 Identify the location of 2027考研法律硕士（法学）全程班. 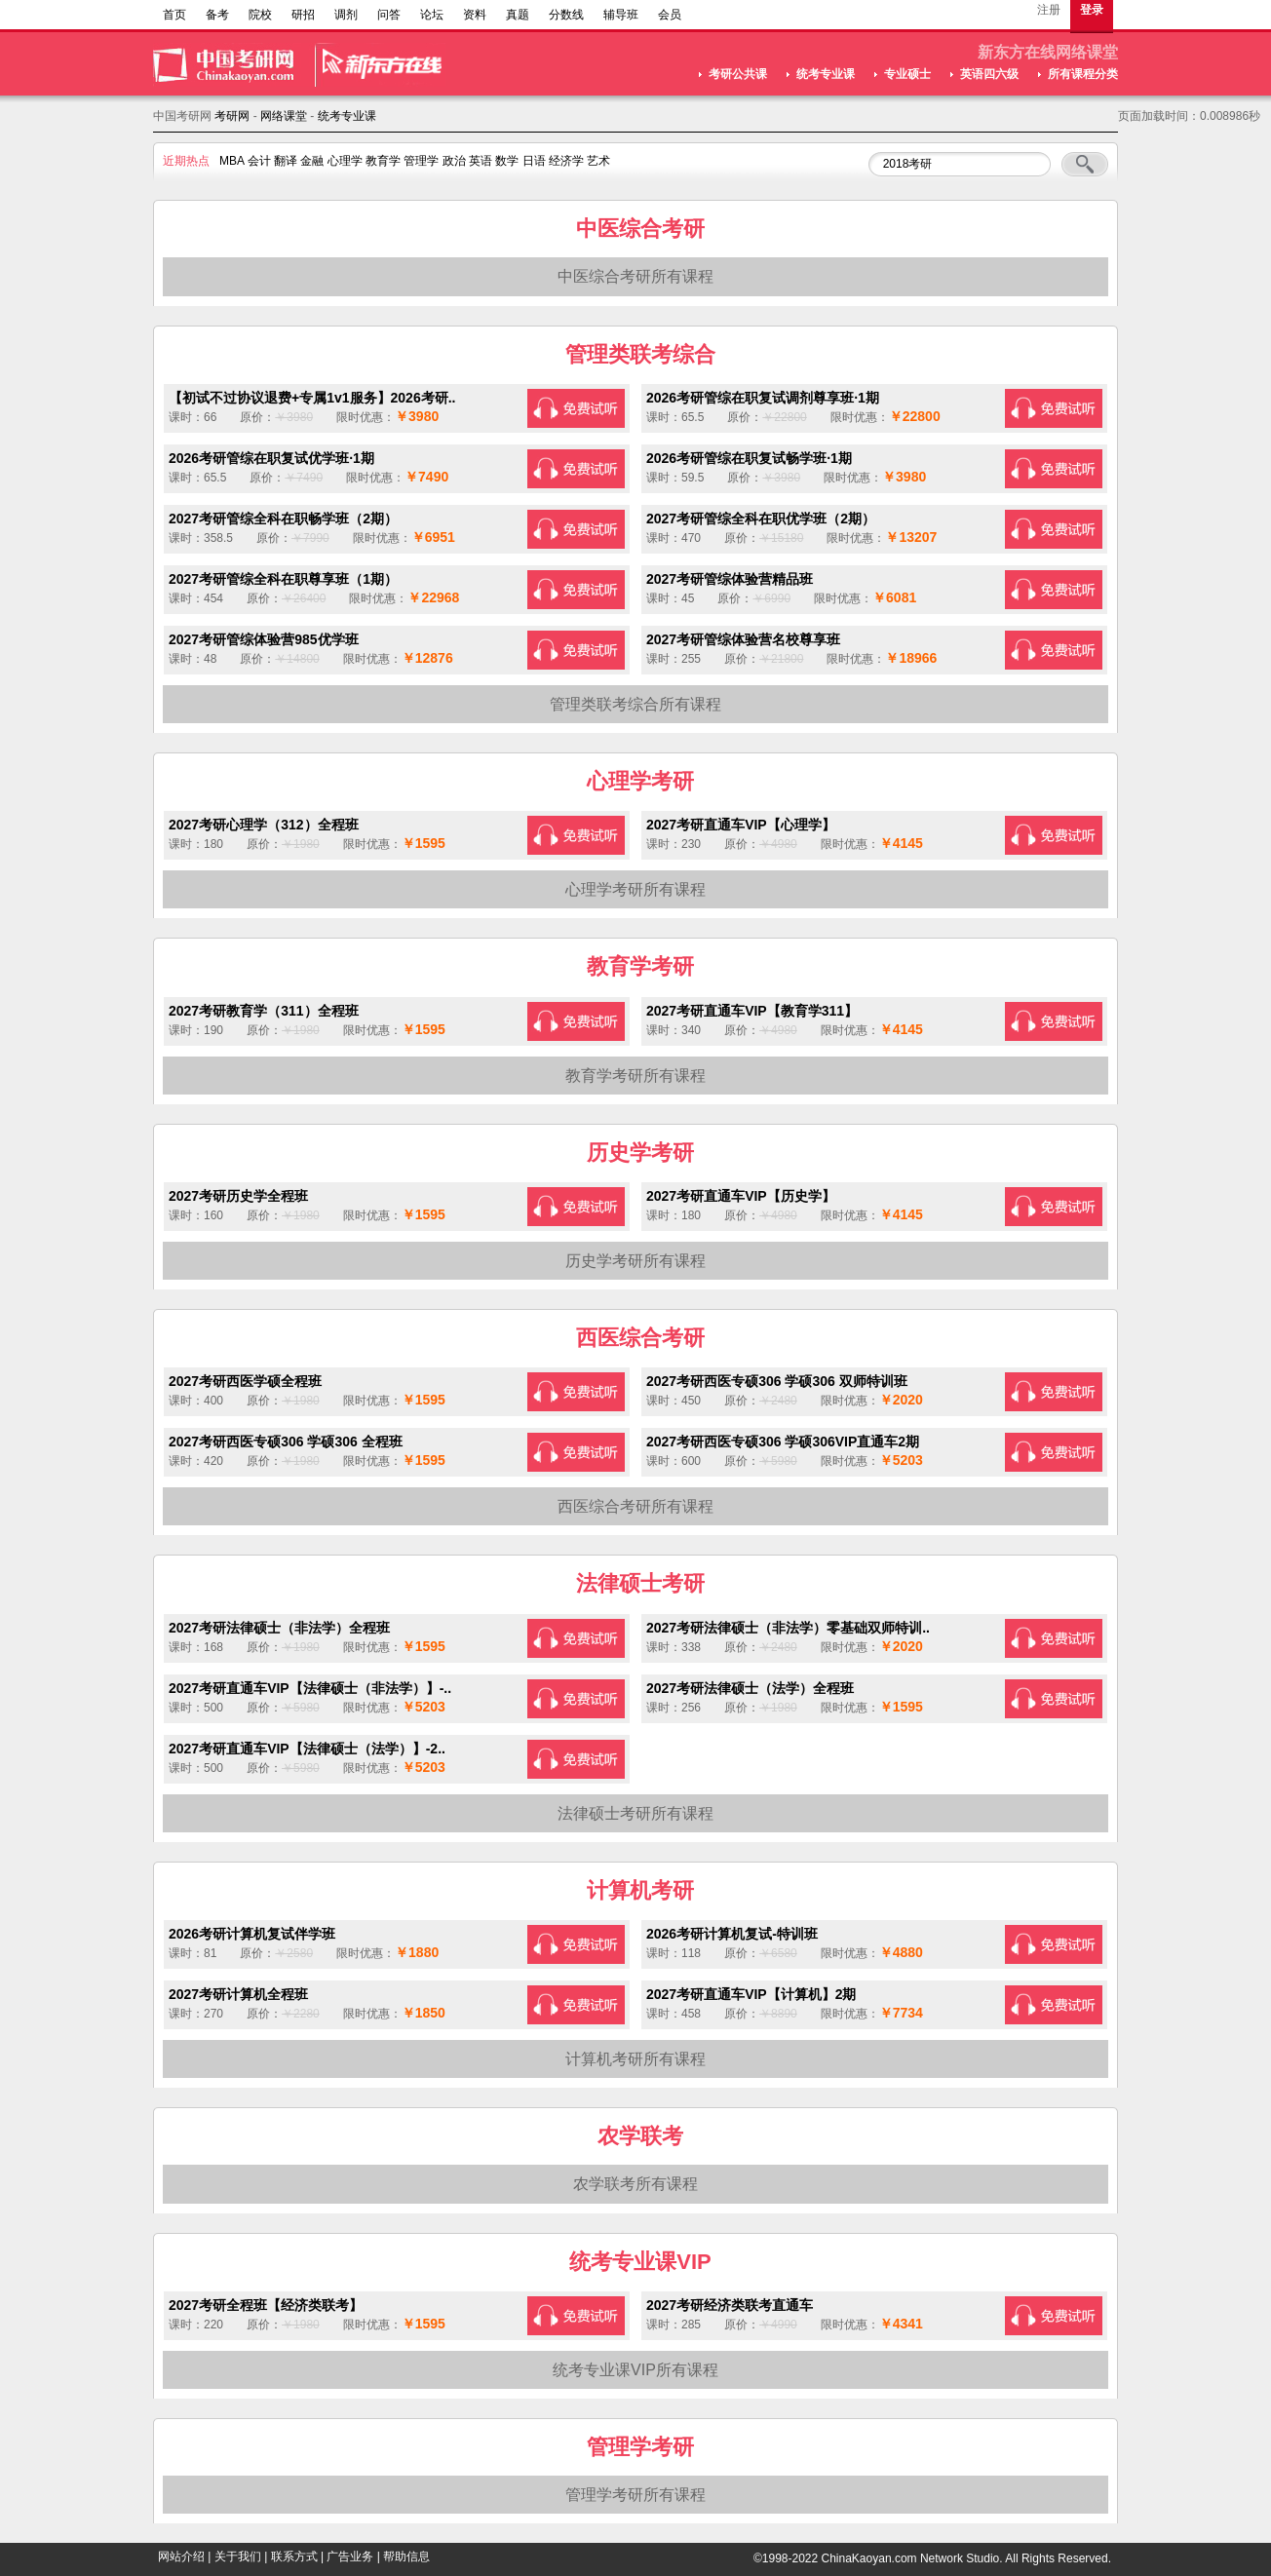
(750, 1688).